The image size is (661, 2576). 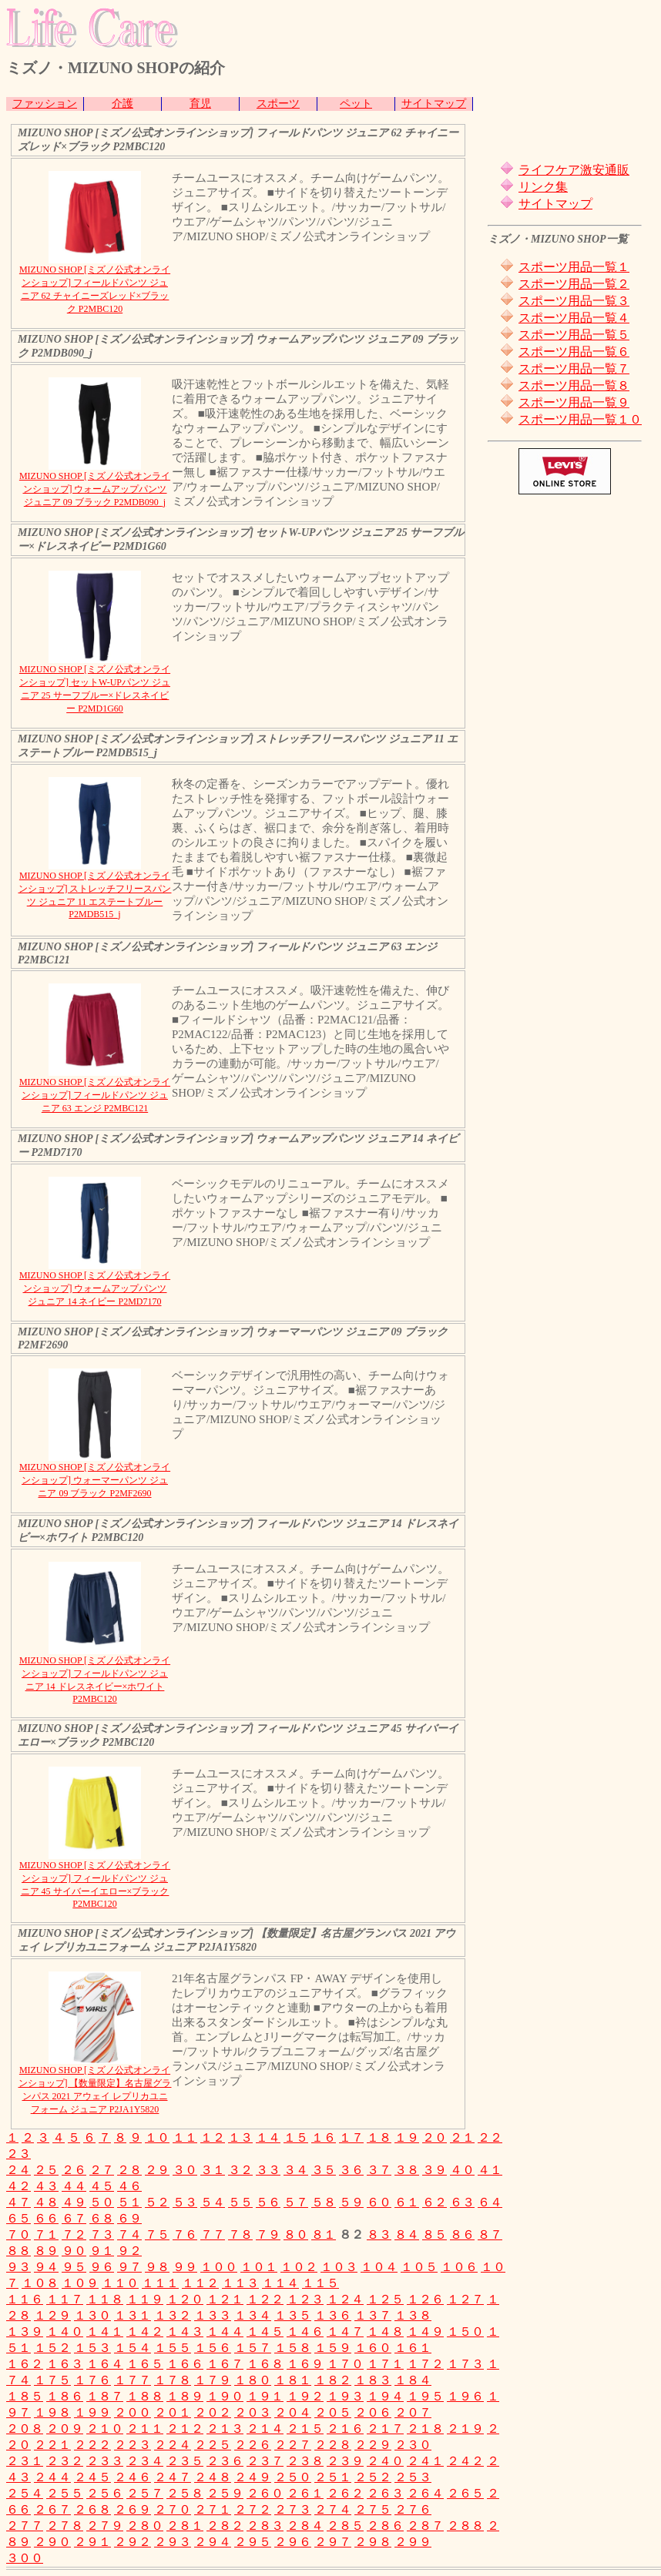 I want to click on １６５, so click(x=144, y=2363).